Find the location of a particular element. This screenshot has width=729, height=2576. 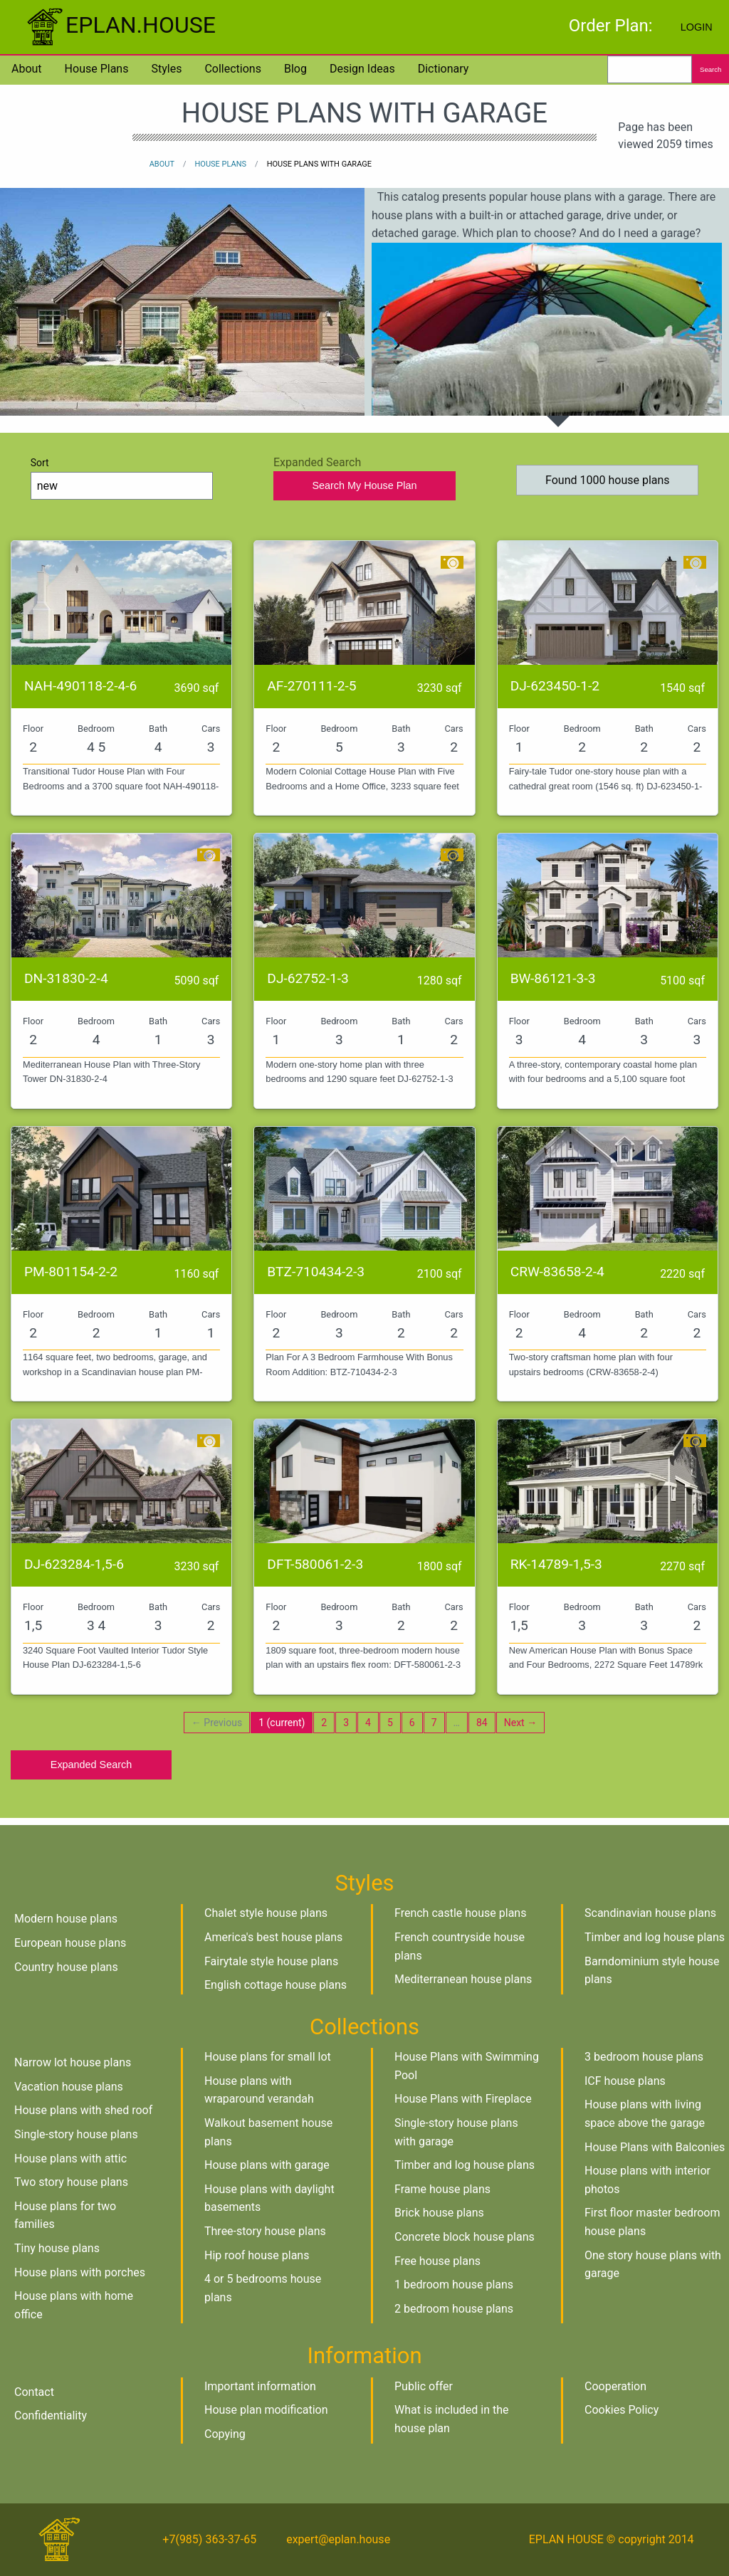

Timber and log house plans is located at coordinates (654, 1937).